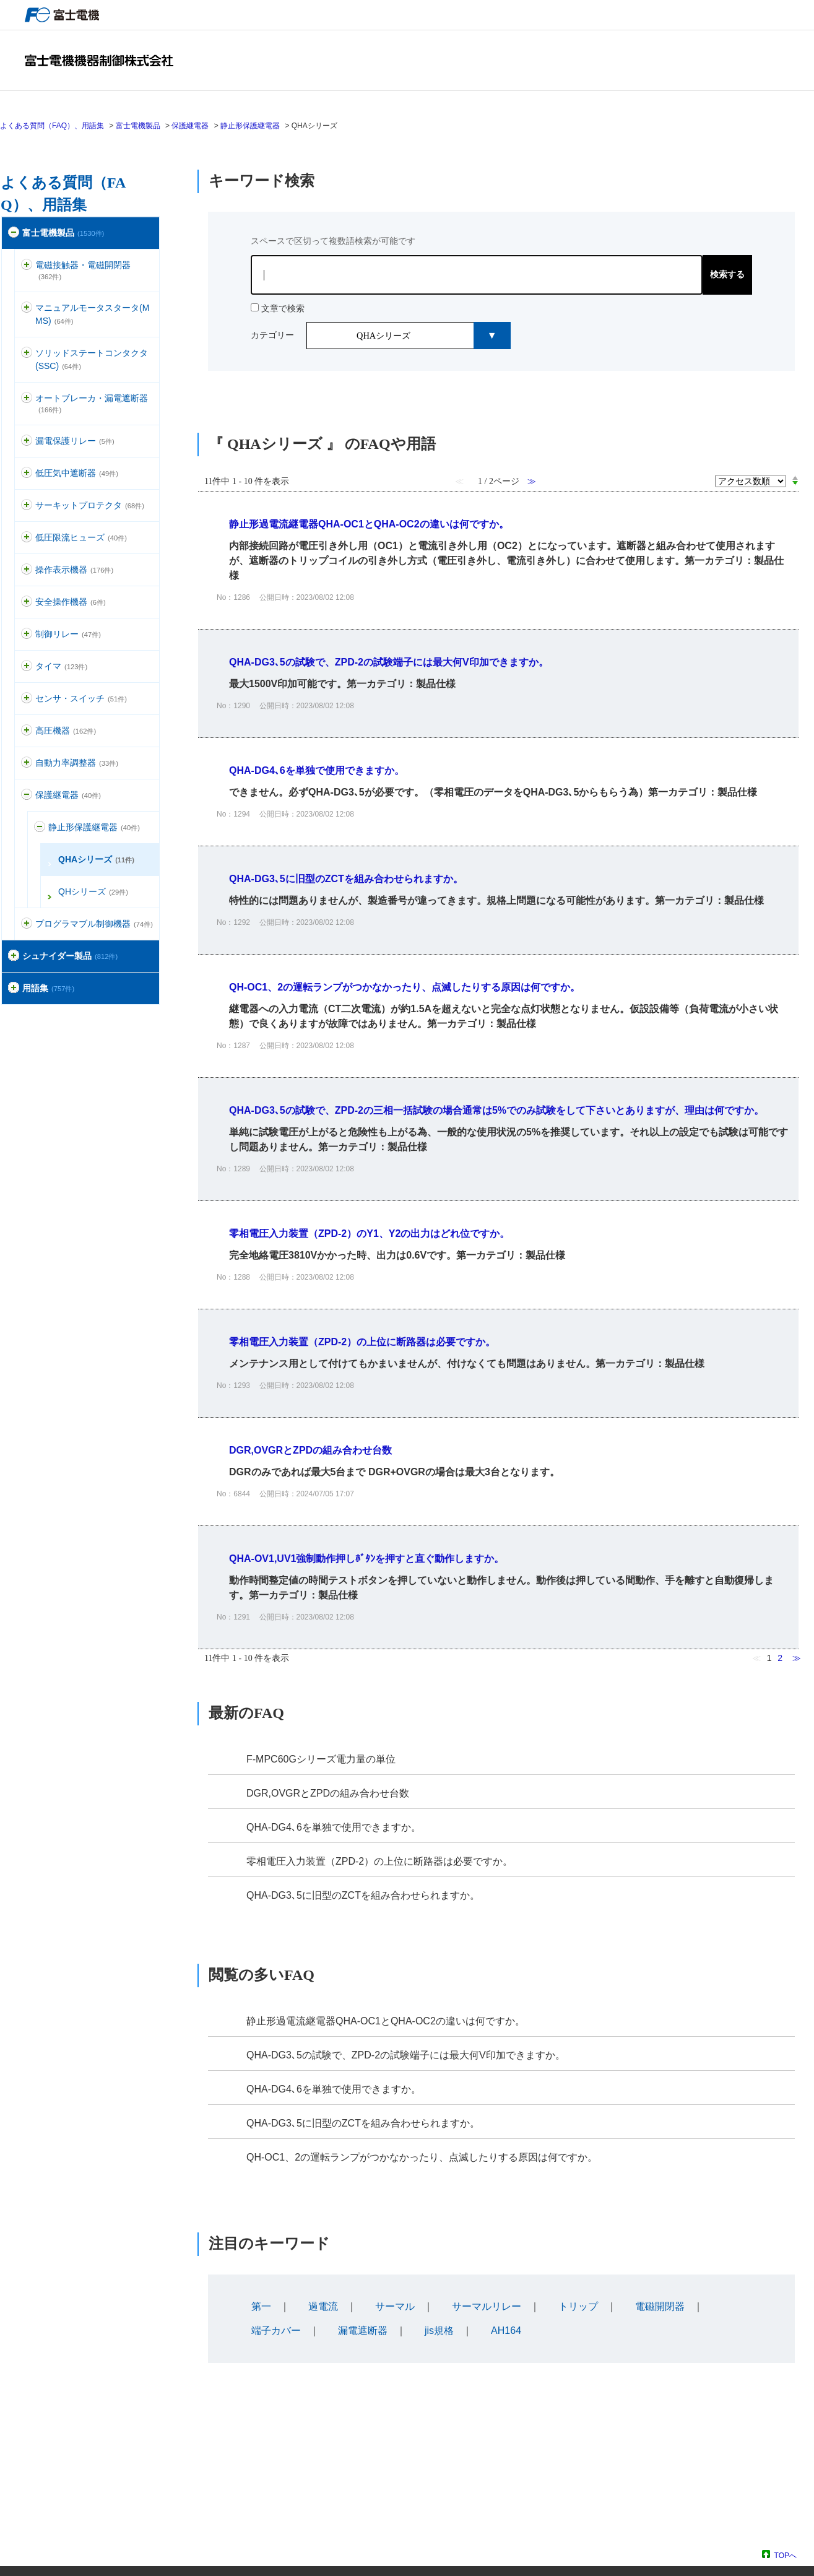  Describe the element at coordinates (261, 2306) in the screenshot. I see `第一` at that location.